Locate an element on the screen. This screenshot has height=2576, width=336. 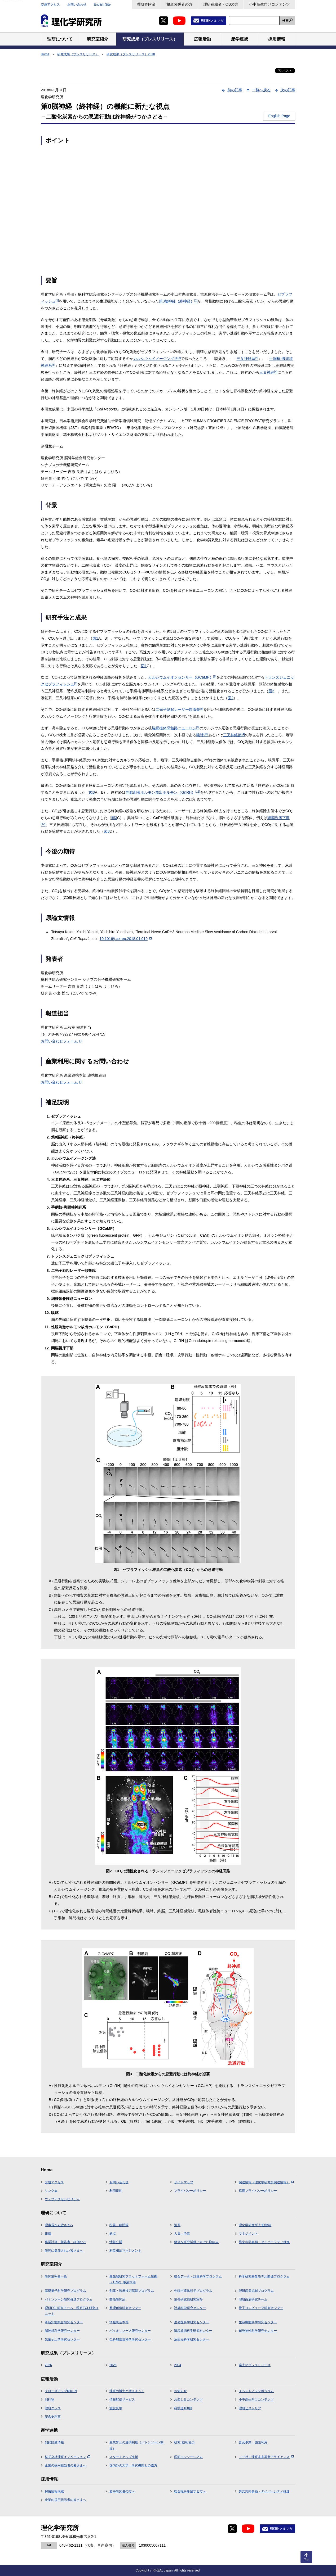
刊行物 is located at coordinates (49, 2399).